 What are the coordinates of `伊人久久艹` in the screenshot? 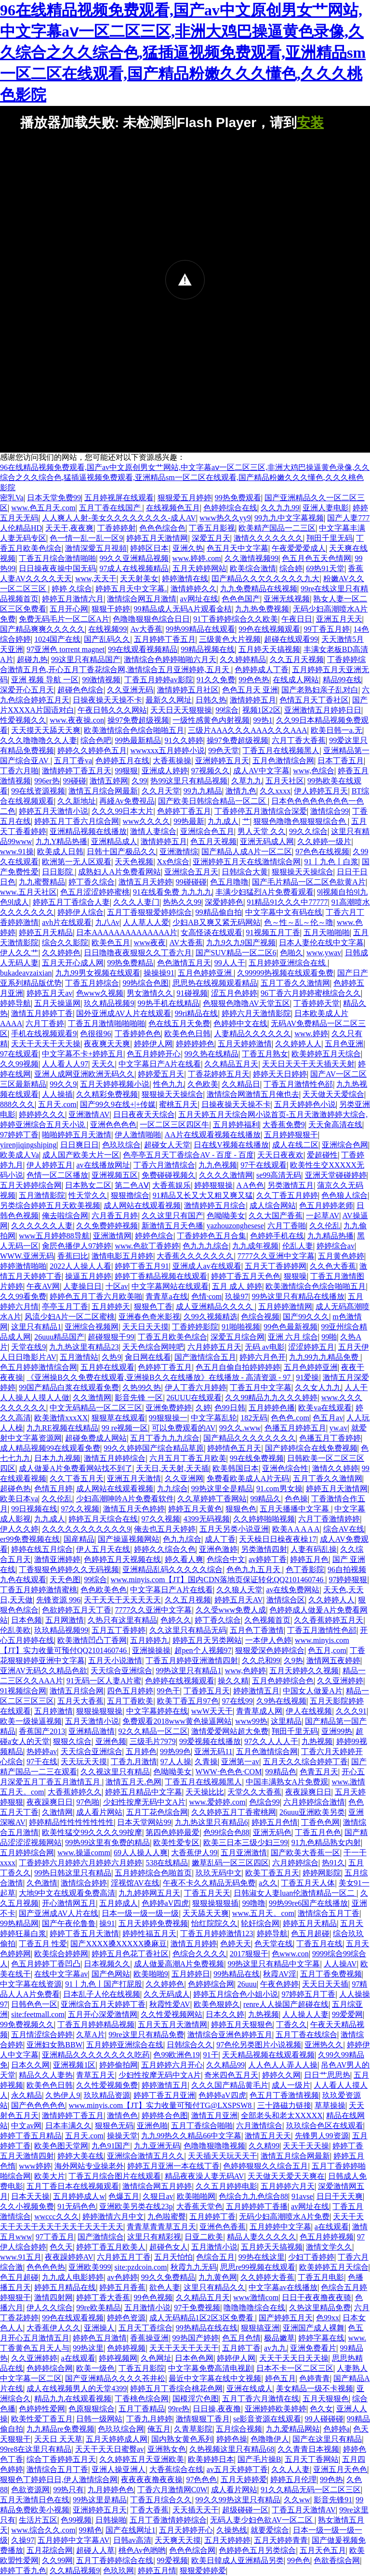 It's located at (19, 953).